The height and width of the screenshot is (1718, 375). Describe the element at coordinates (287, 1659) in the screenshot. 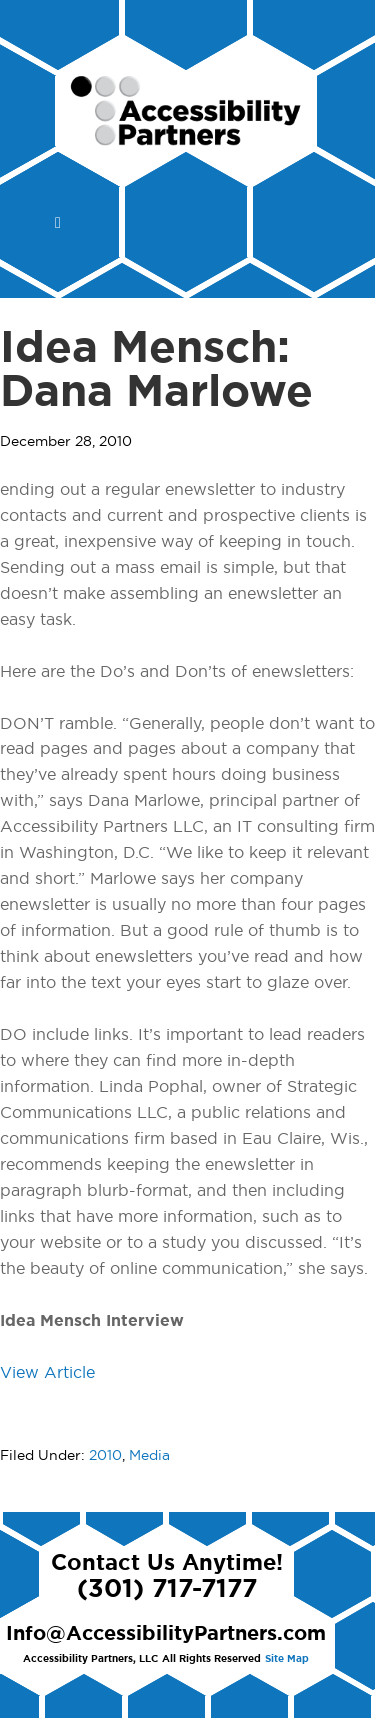

I see `Site Map` at that location.